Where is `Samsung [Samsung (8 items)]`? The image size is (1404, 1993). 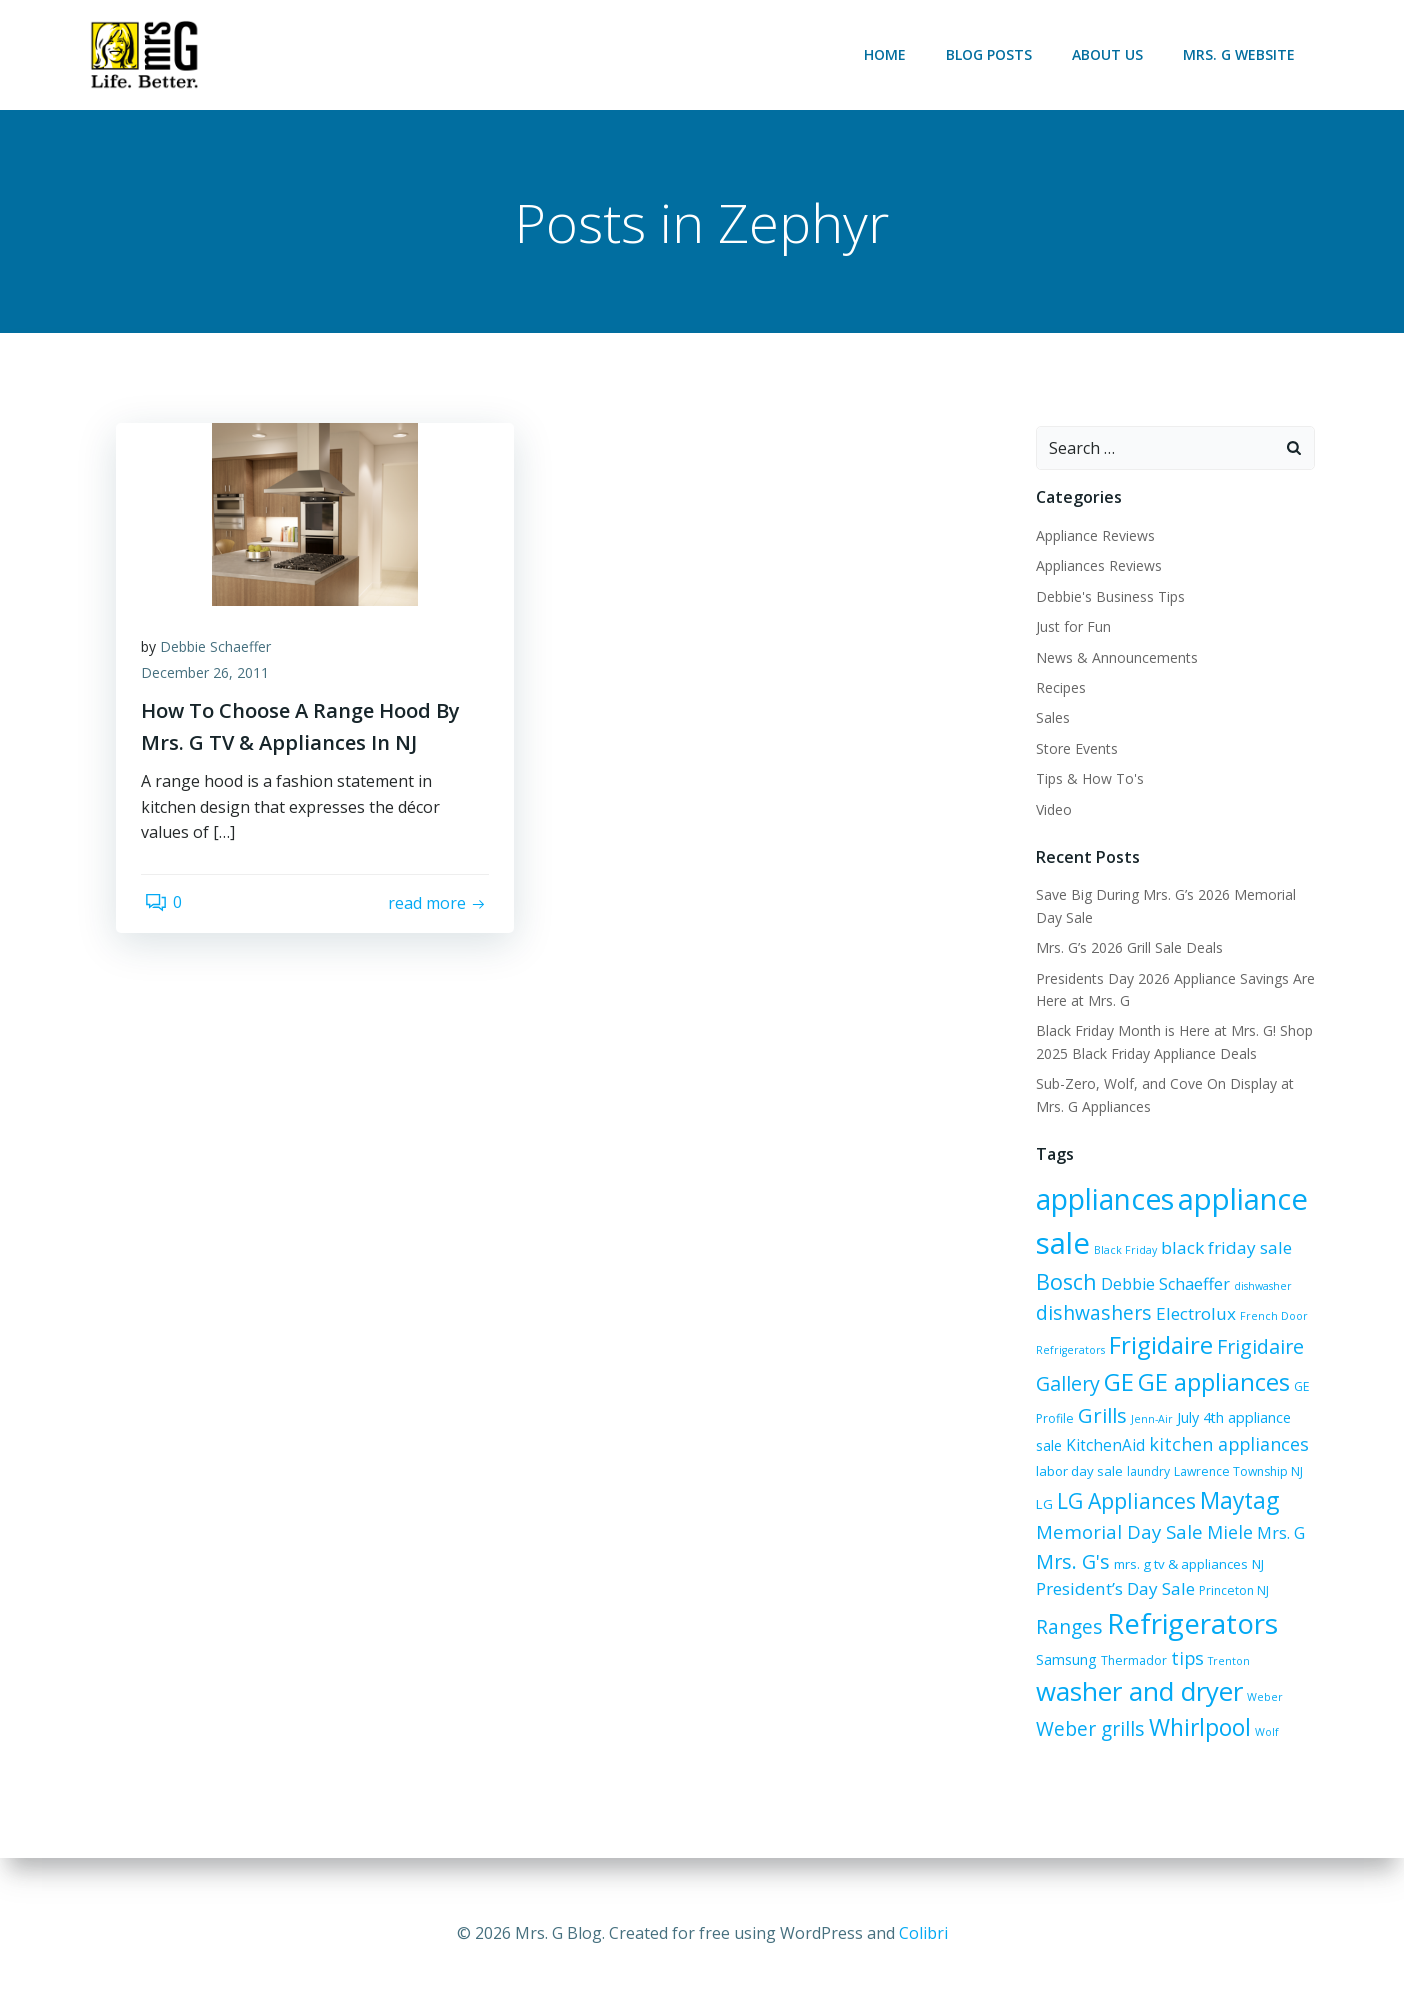
Samsung [Samsung (8 items)] is located at coordinates (1238, 1637).